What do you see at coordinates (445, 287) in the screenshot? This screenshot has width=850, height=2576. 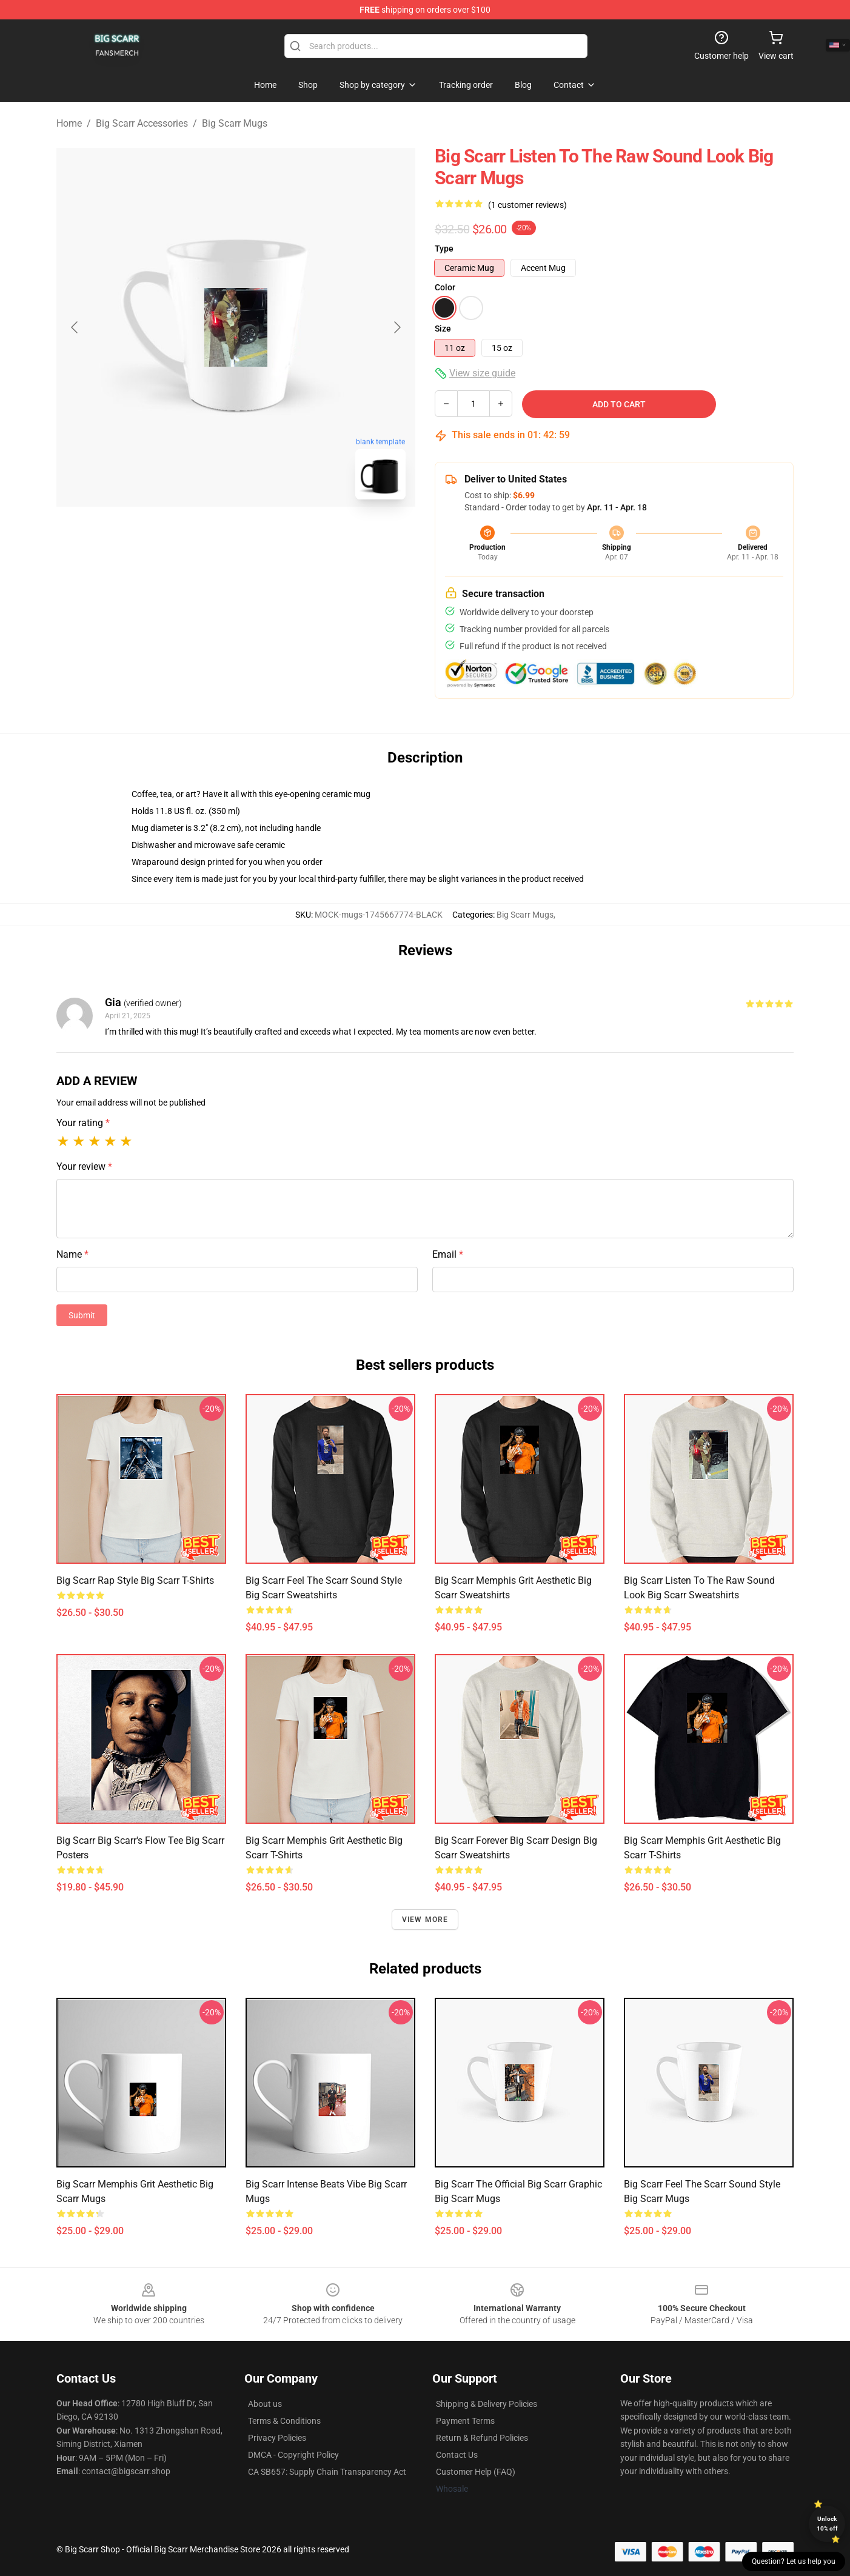 I see `Color` at bounding box center [445, 287].